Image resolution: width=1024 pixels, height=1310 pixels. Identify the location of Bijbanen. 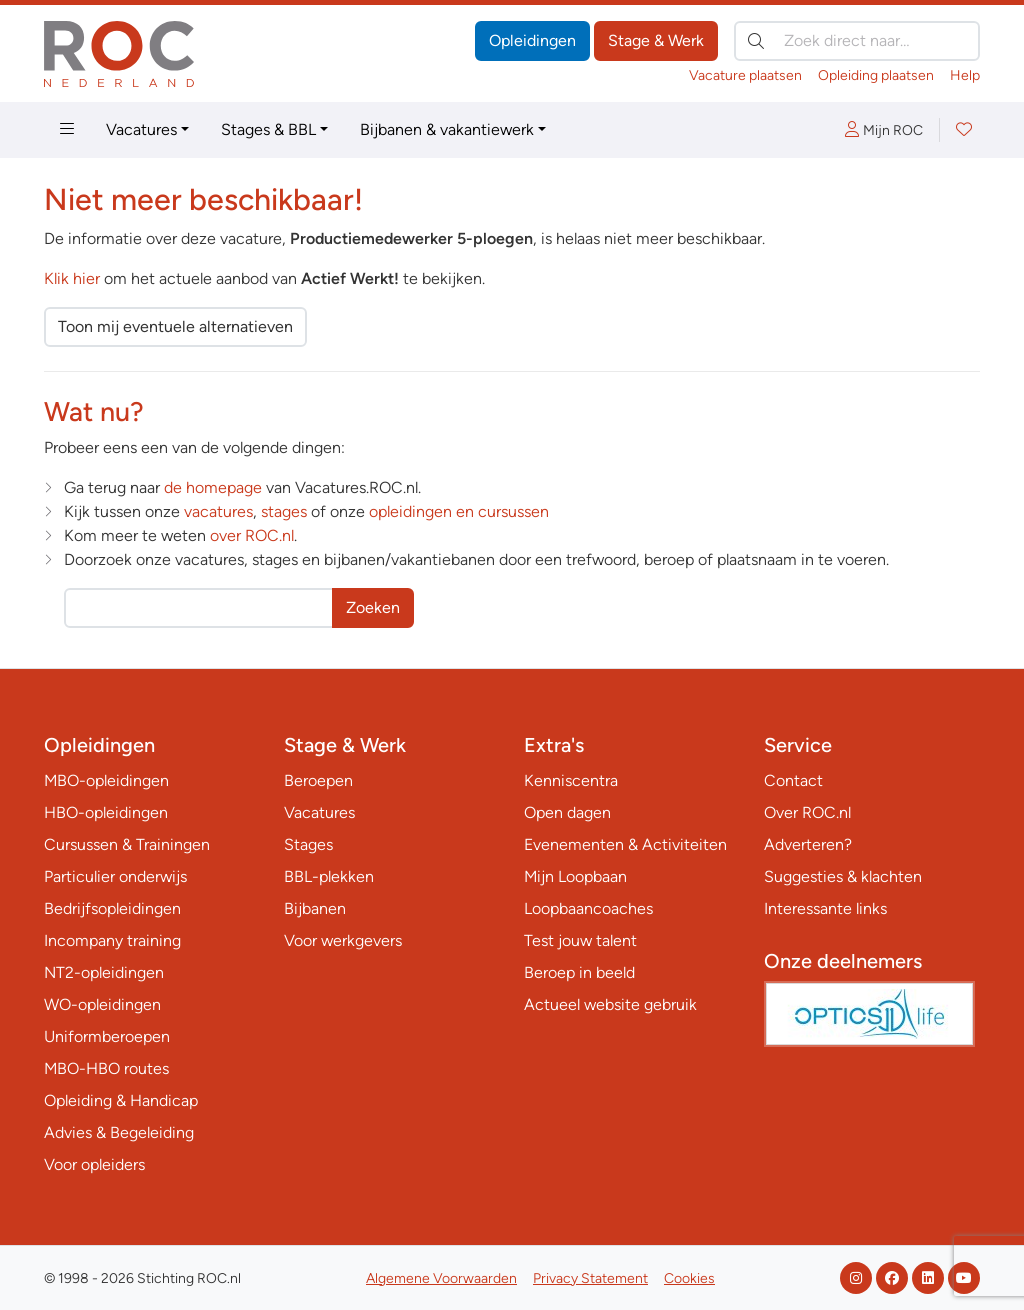
(315, 908).